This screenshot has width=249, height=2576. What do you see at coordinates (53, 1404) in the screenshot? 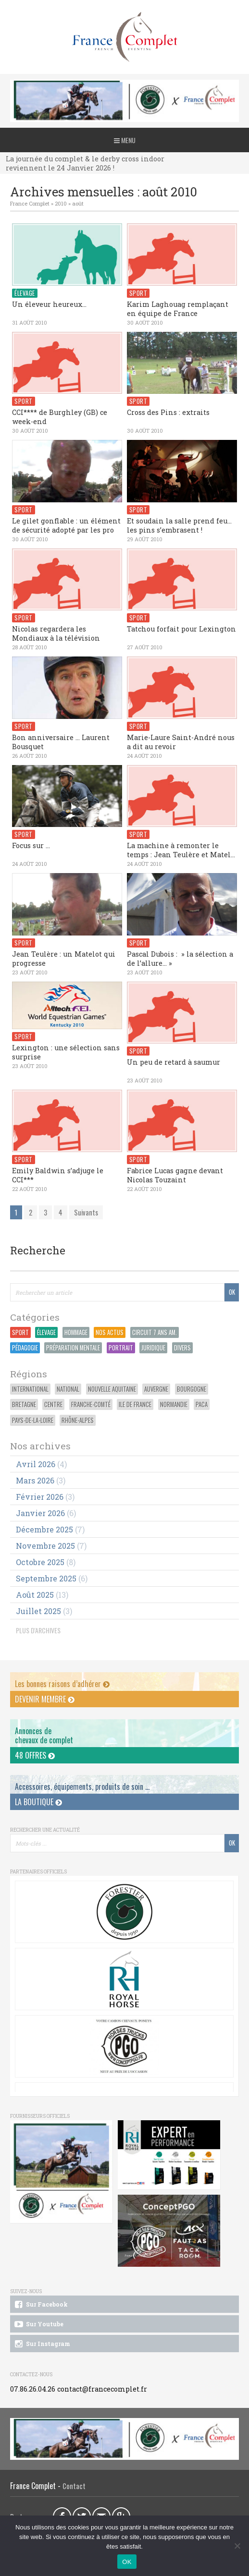
I see `Centre` at bounding box center [53, 1404].